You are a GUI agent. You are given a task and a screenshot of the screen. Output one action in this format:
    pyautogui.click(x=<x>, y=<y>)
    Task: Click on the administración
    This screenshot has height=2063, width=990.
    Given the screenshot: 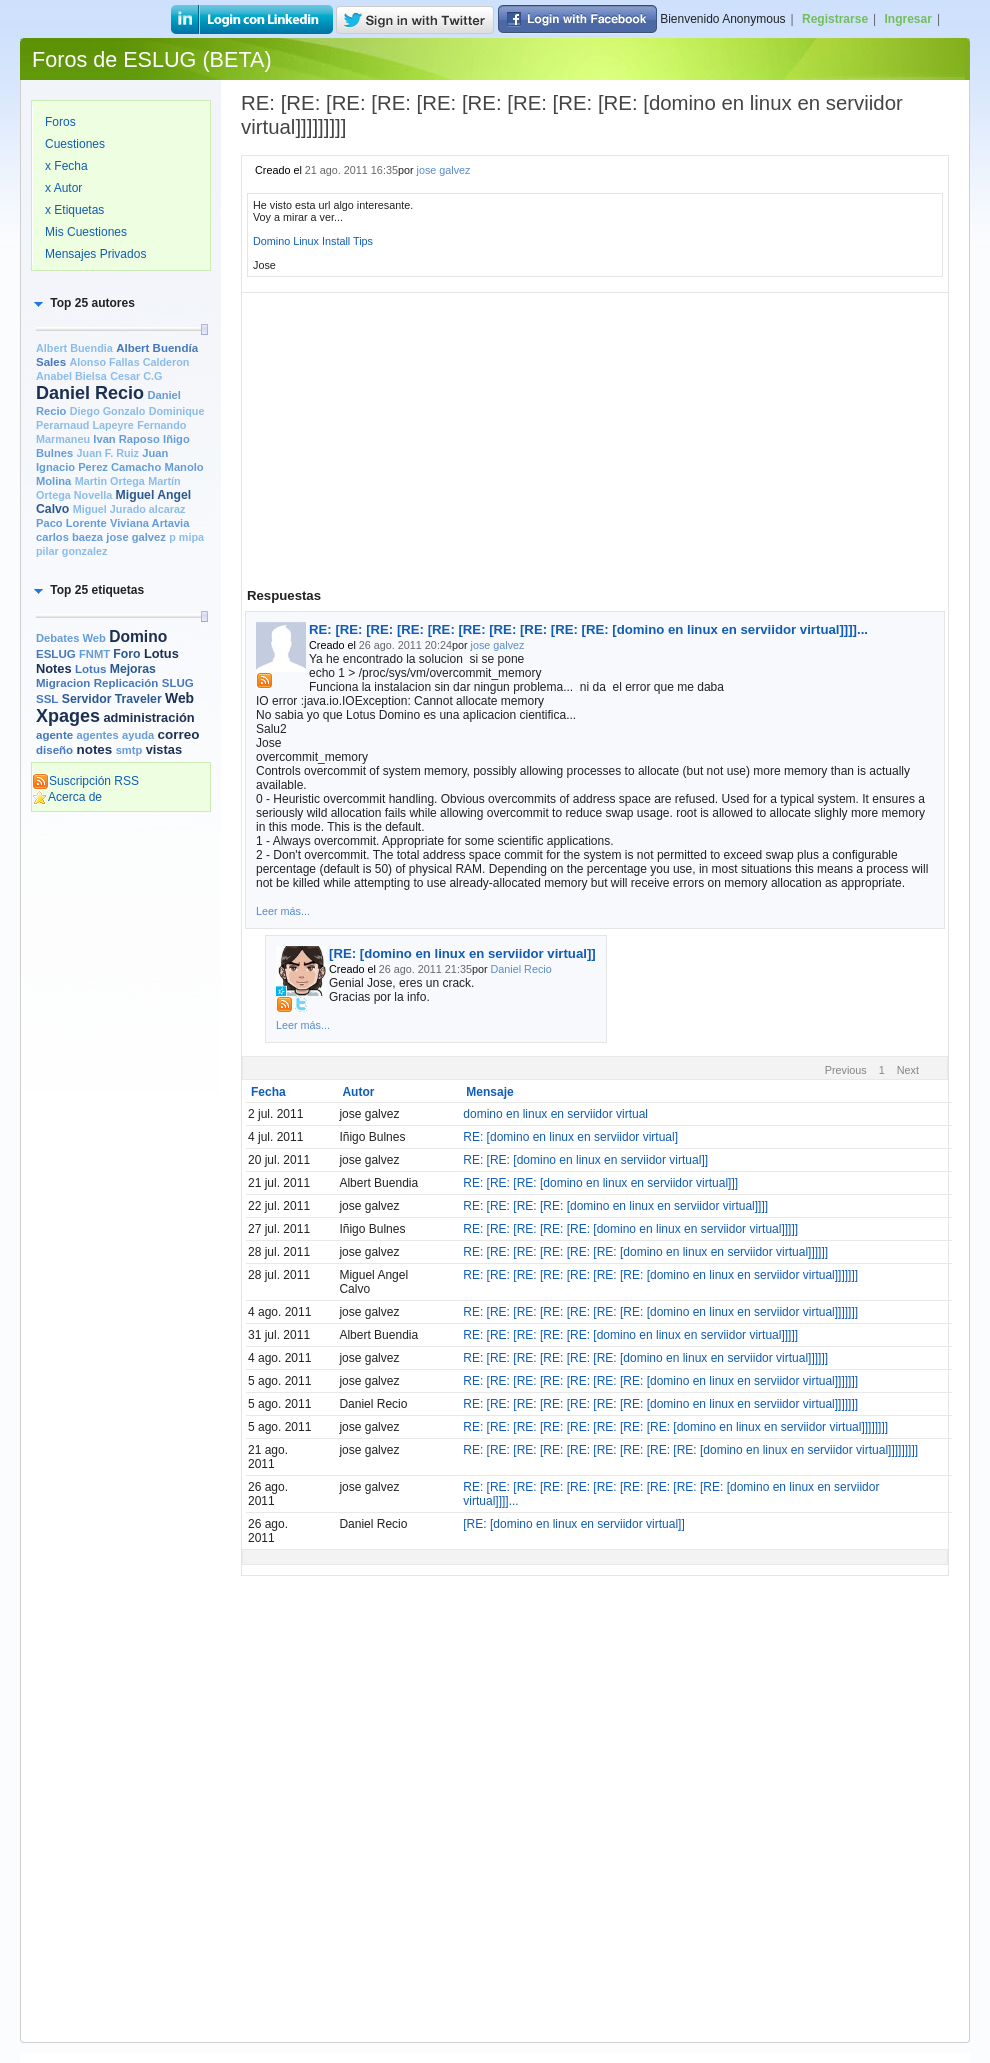 What is the action you would take?
    pyautogui.click(x=148, y=717)
    